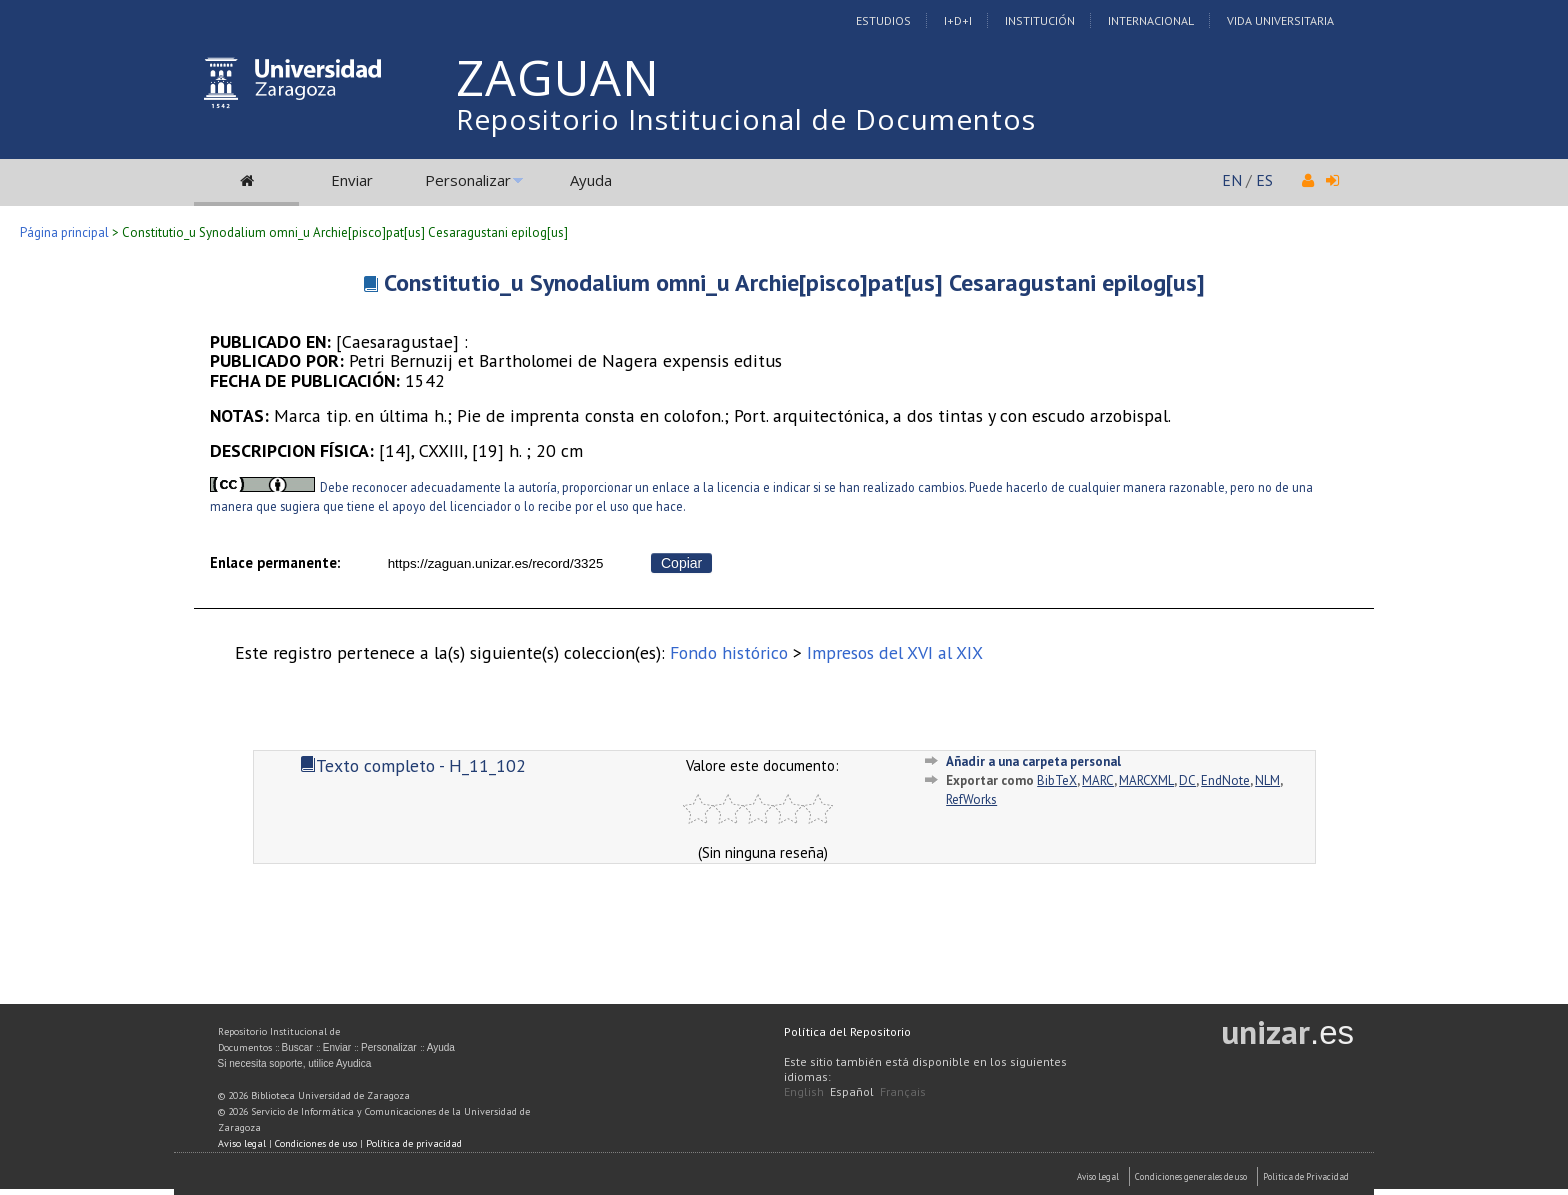 The height and width of the screenshot is (1195, 1568). I want to click on EN, so click(1232, 180).